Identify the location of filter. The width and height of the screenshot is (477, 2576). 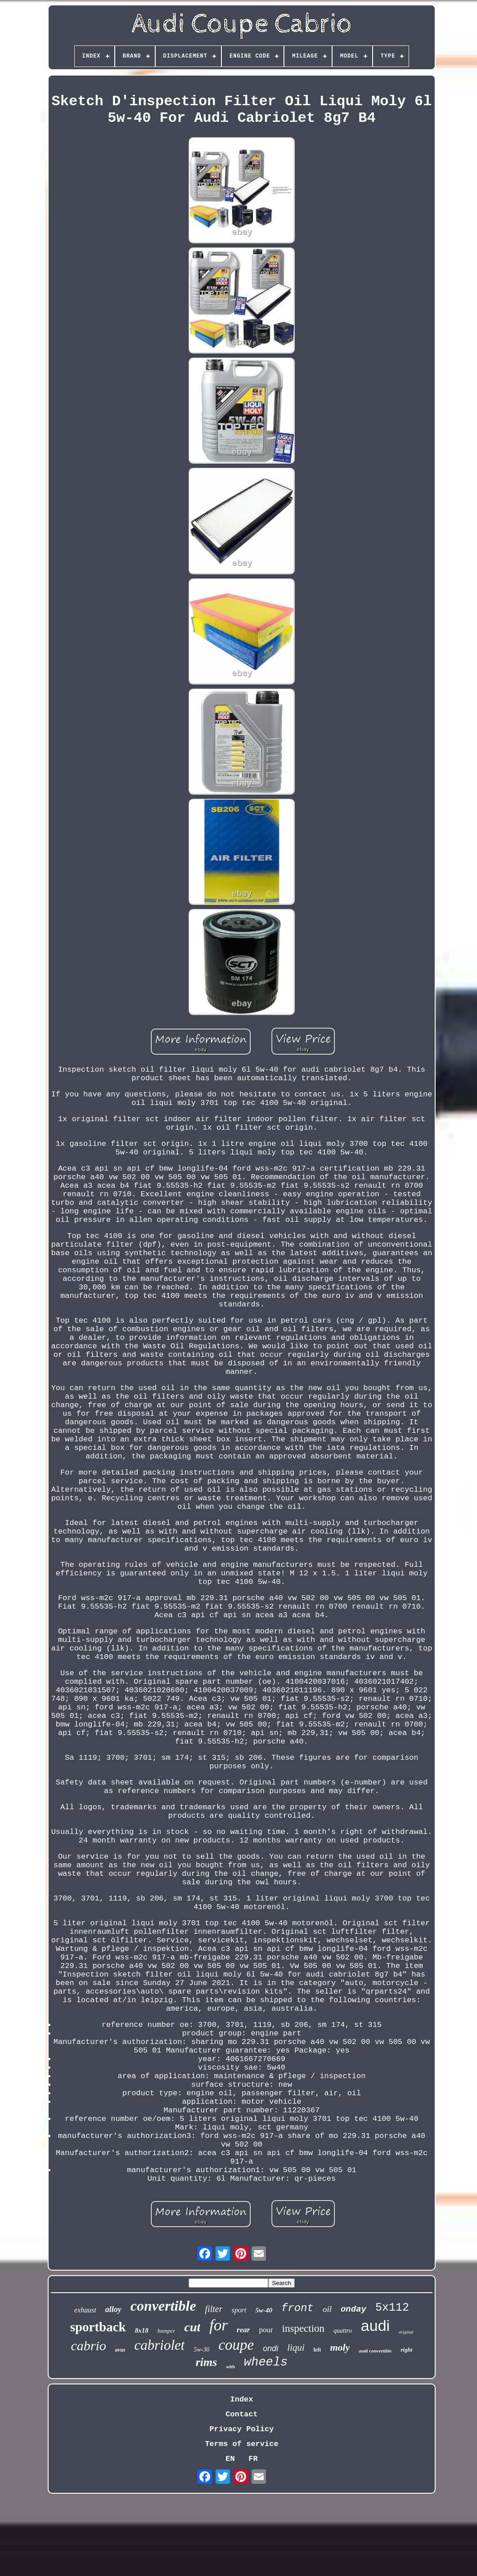
(214, 2309).